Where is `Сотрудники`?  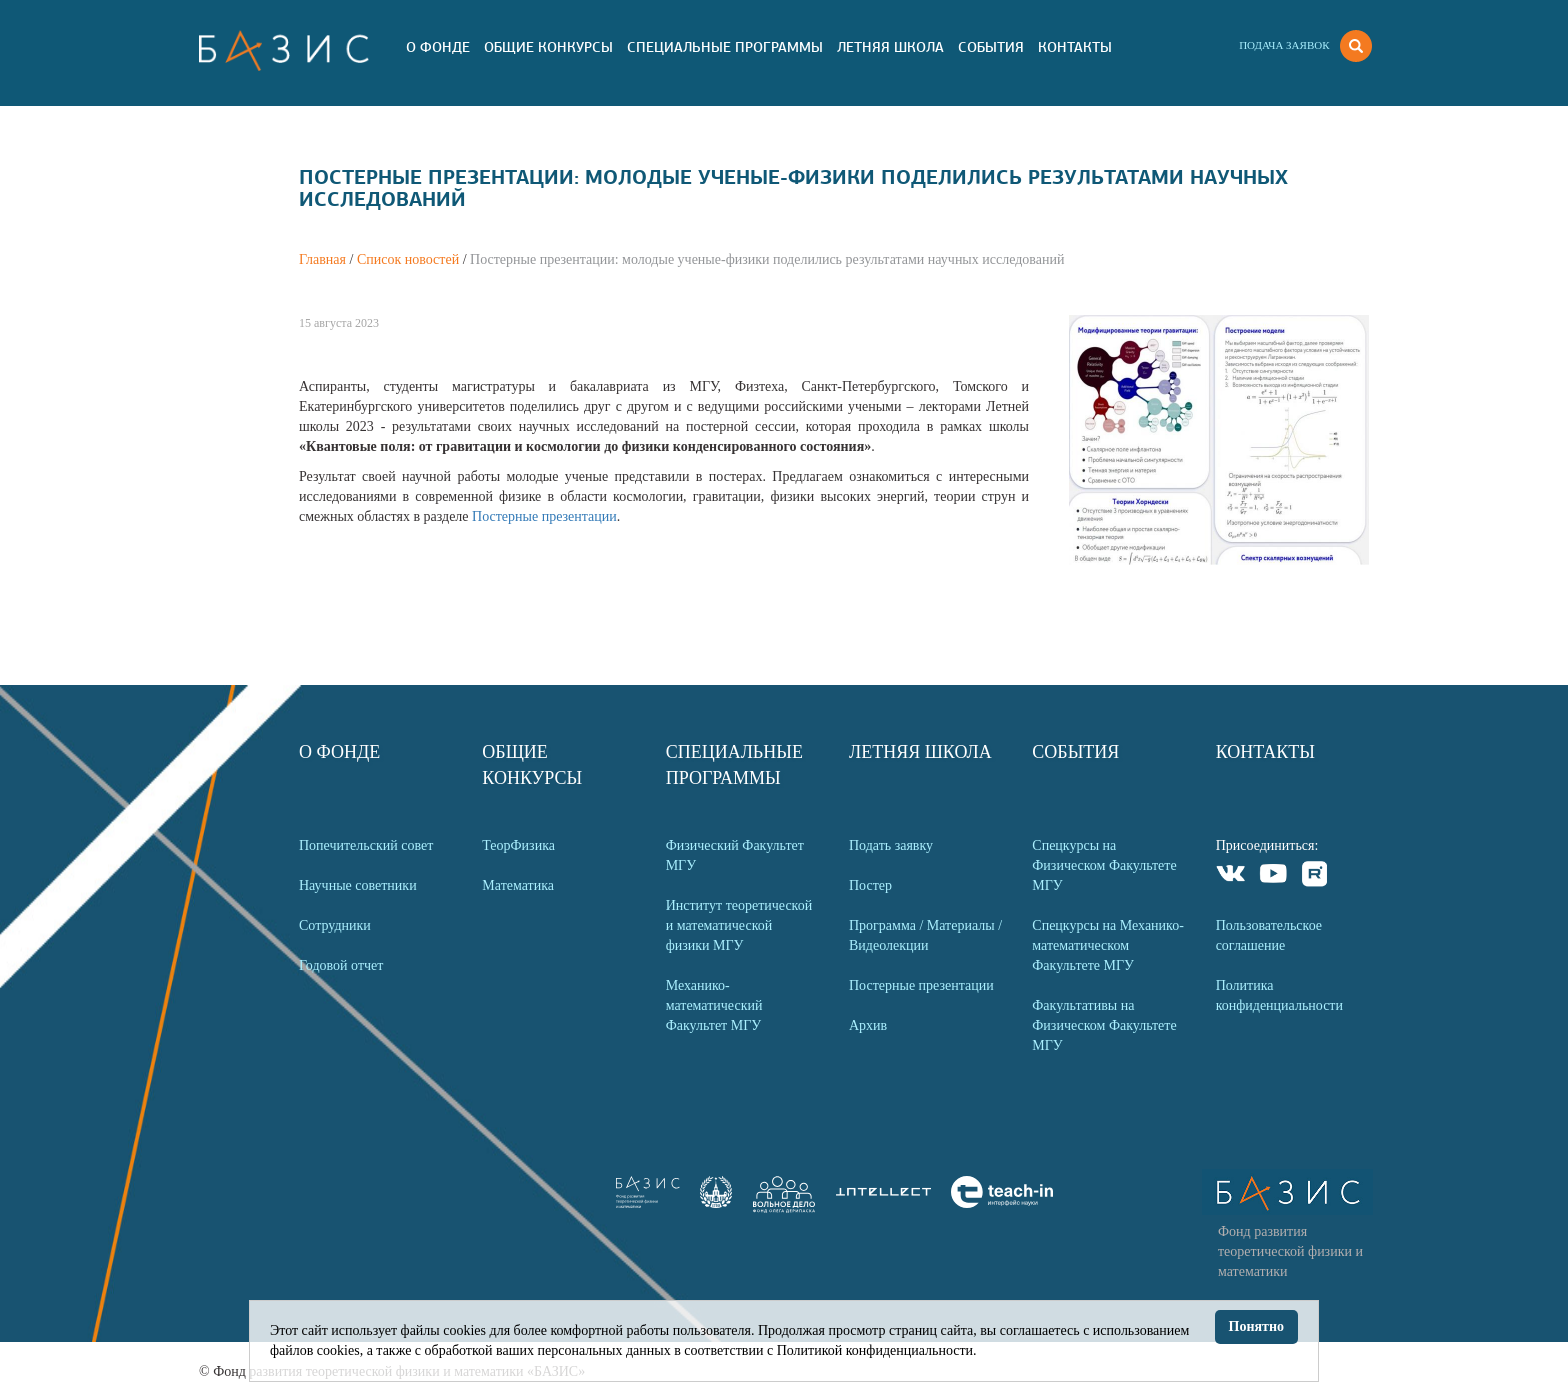 Сотрудники is located at coordinates (335, 925).